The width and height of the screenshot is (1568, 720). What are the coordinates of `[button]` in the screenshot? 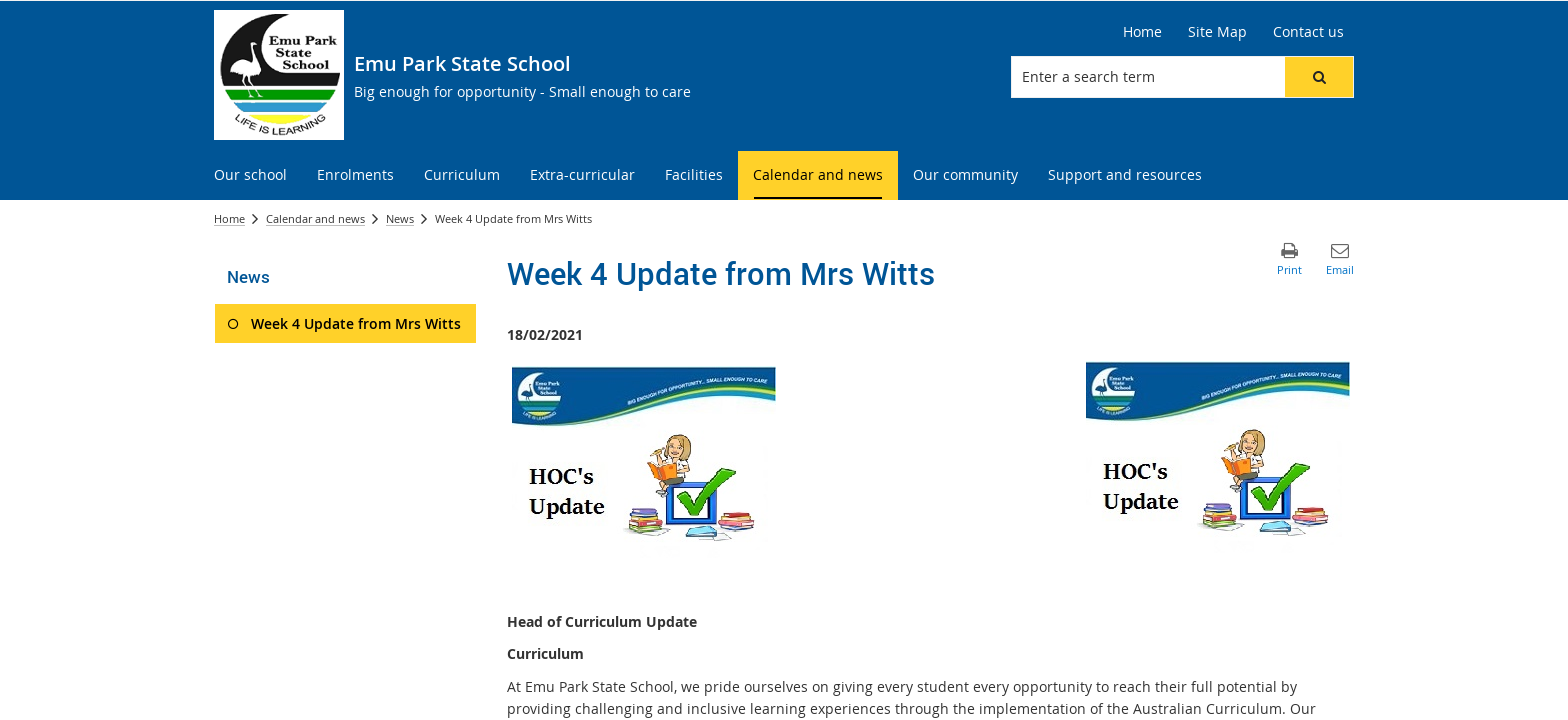 It's located at (1319, 77).